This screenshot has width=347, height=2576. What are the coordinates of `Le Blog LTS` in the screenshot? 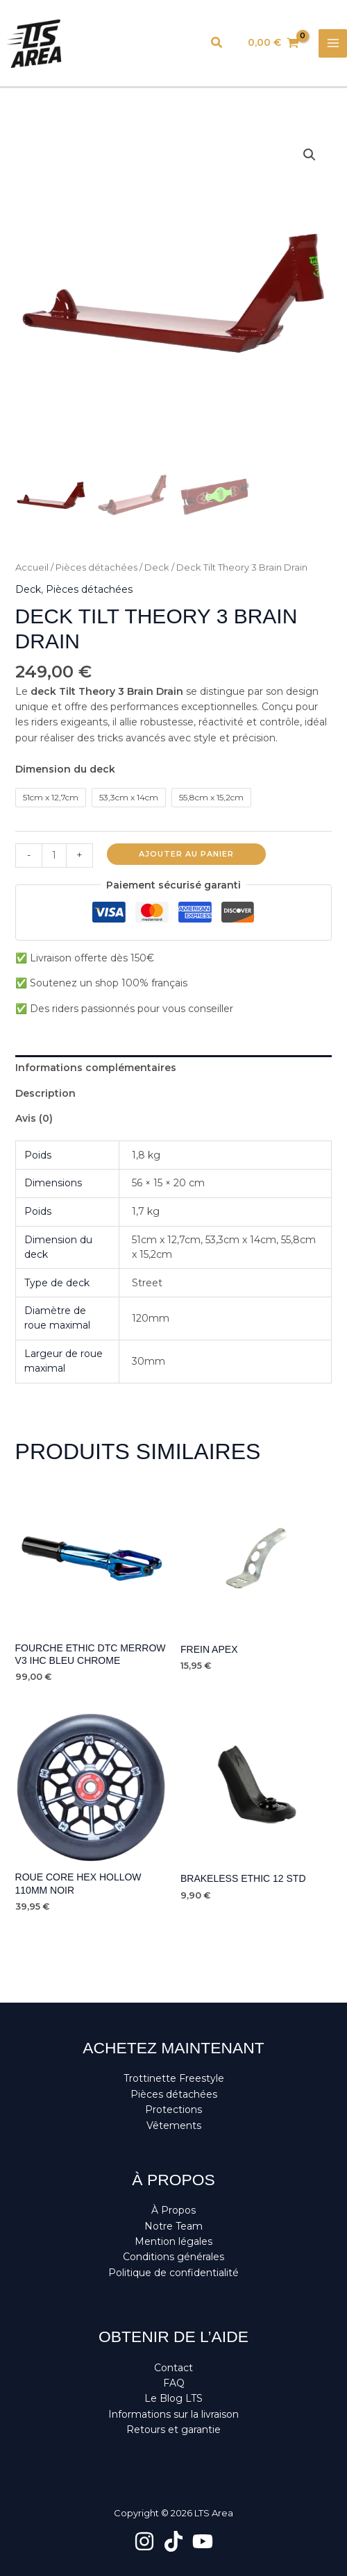 It's located at (173, 2398).